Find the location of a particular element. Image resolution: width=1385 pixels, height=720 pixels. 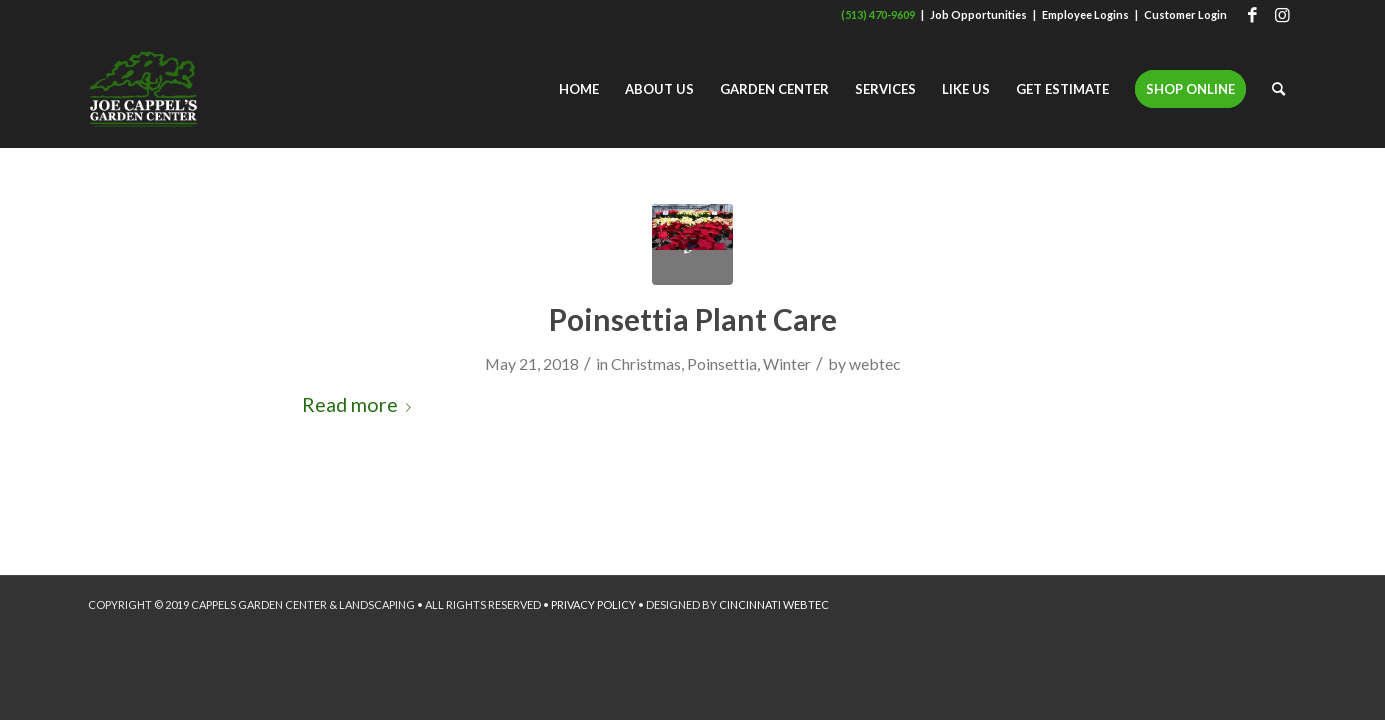

PRIVACY POLICY is located at coordinates (593, 604).